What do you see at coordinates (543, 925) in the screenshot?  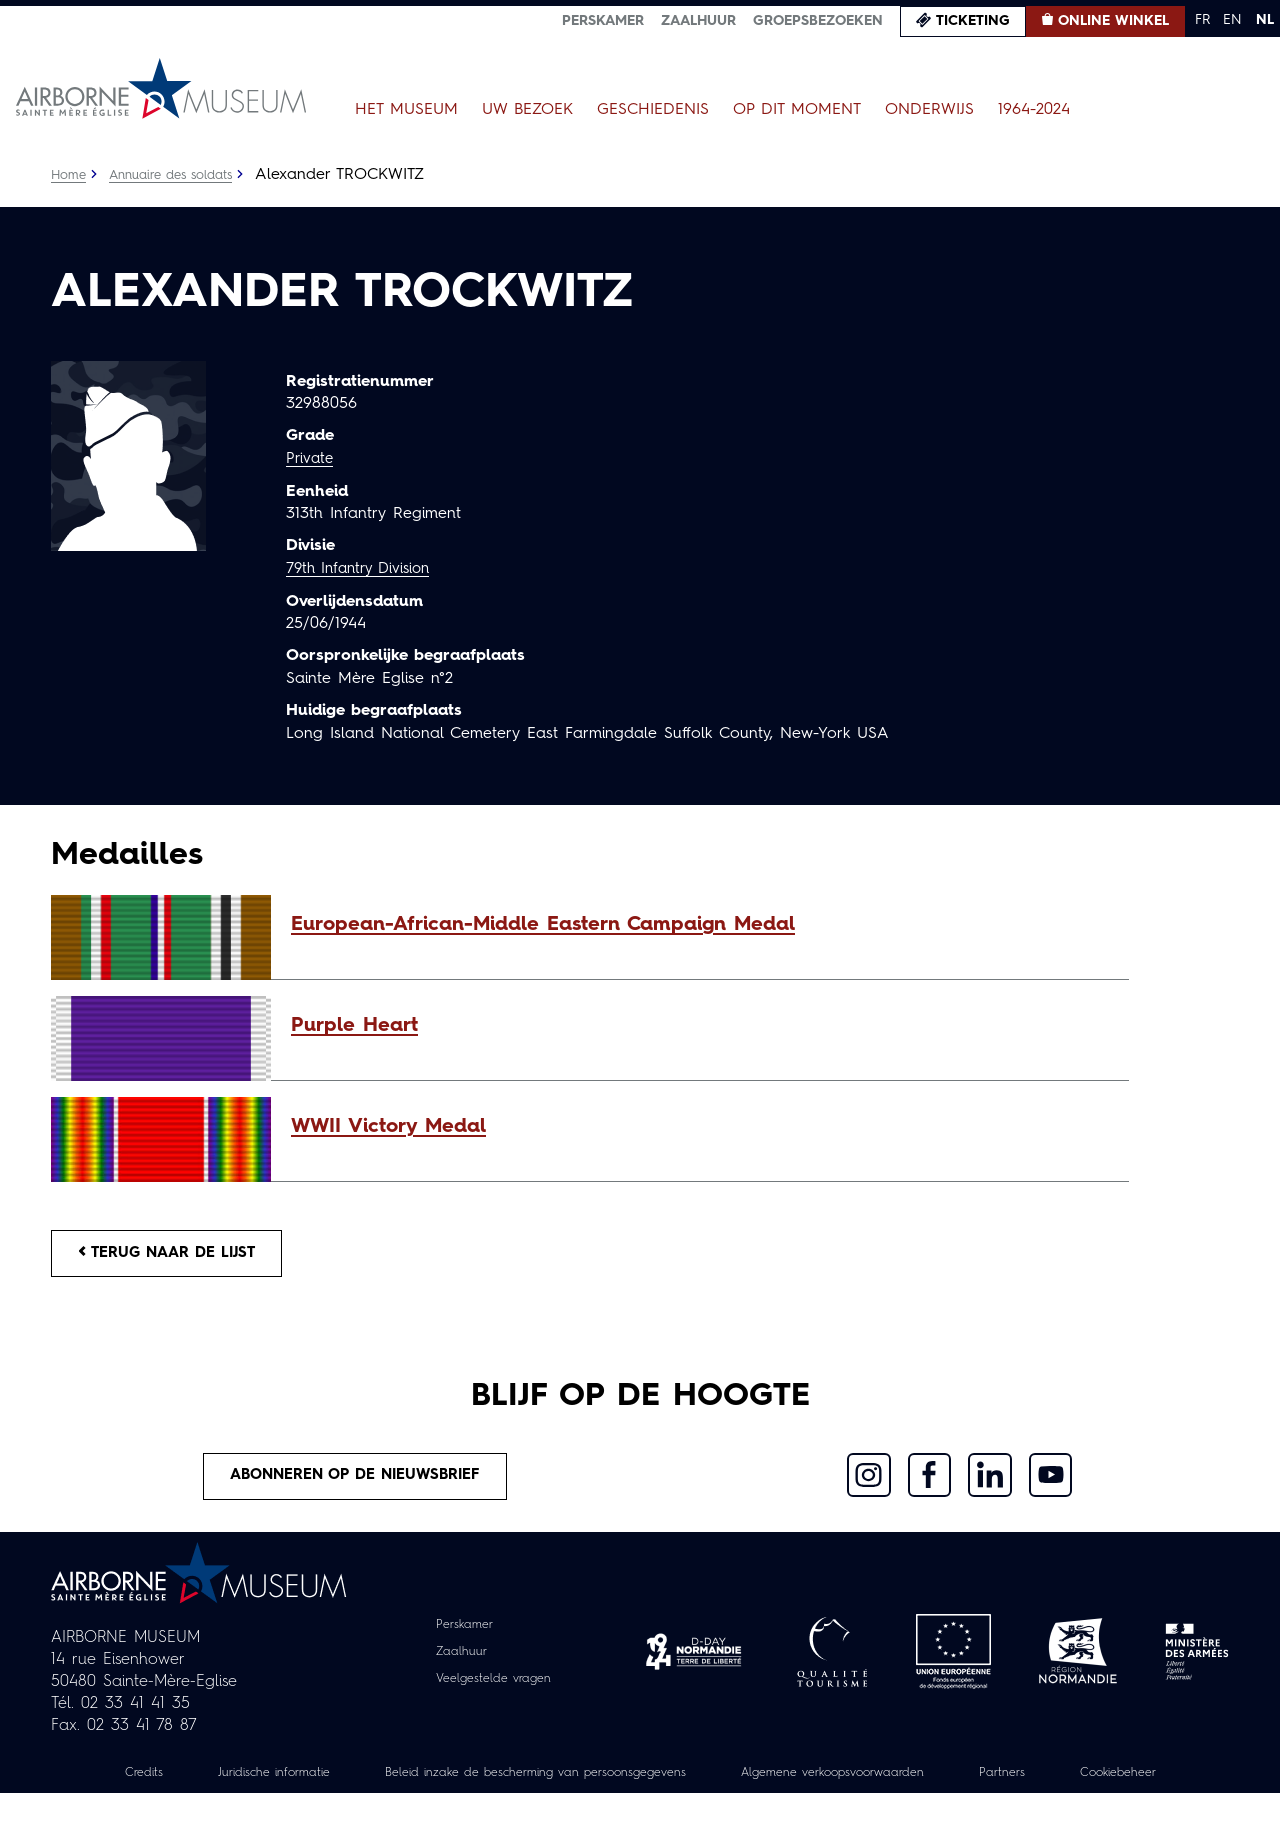 I see `European-African-Middle Eastern Campaign Medal` at bounding box center [543, 925].